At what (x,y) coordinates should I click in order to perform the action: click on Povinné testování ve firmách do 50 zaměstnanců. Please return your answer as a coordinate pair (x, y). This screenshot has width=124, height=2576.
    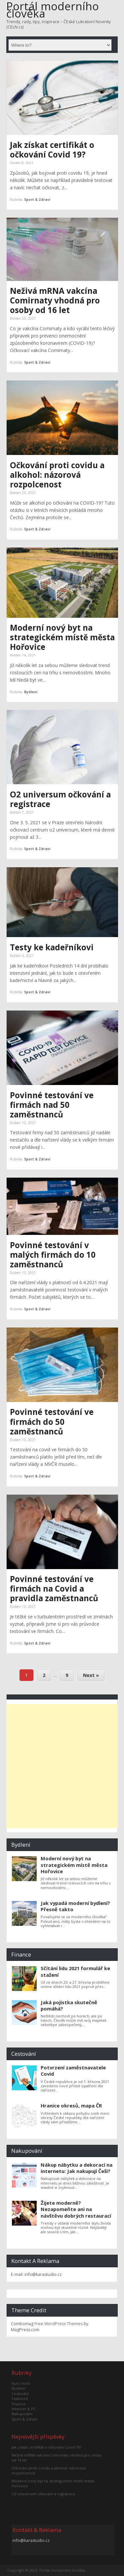
    Looking at the image, I should click on (52, 1421).